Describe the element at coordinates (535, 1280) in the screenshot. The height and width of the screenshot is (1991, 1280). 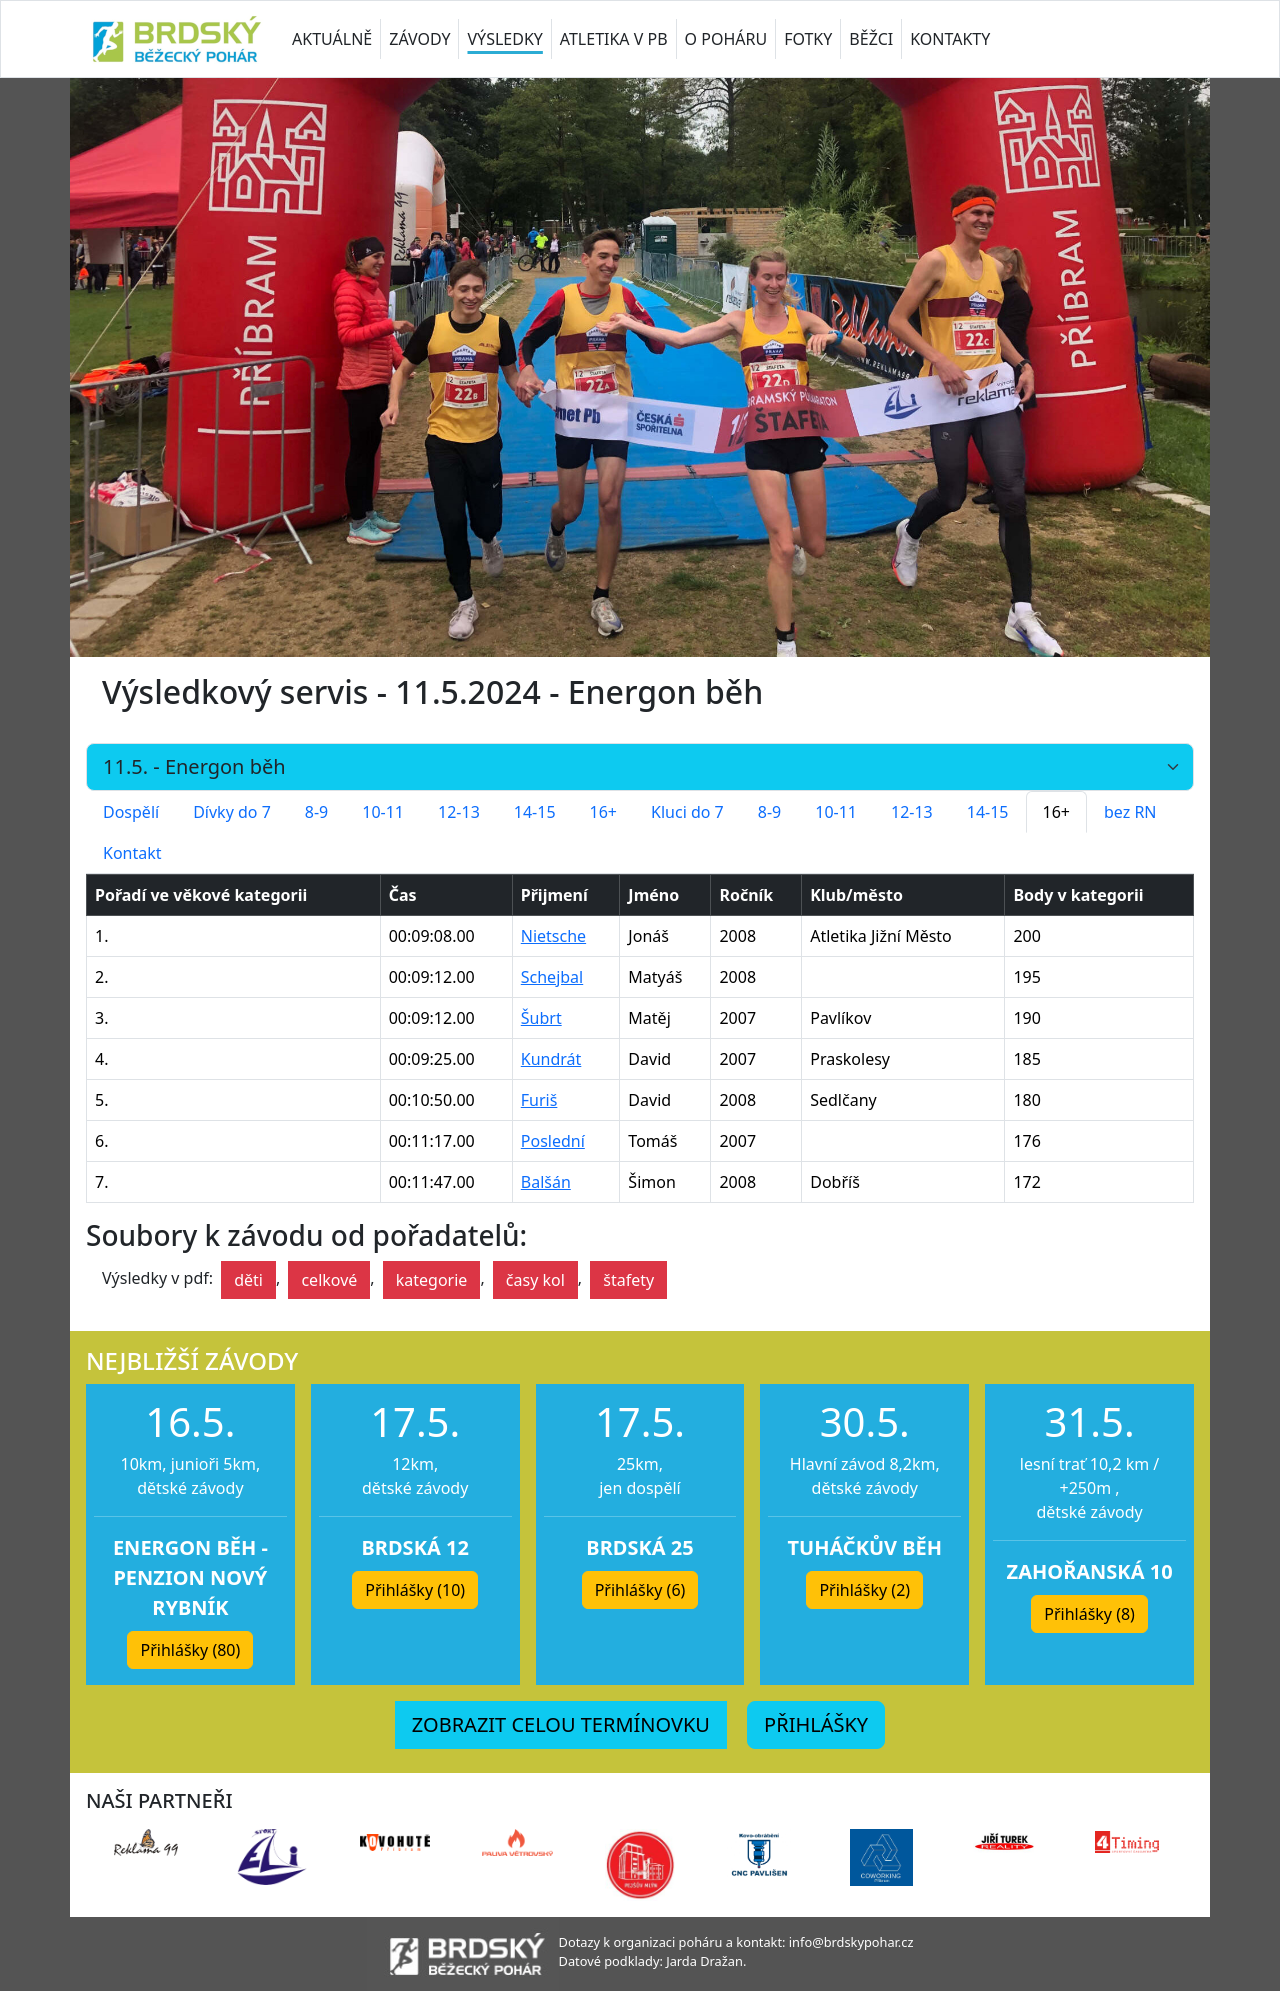
I see `časy kol [button]` at that location.